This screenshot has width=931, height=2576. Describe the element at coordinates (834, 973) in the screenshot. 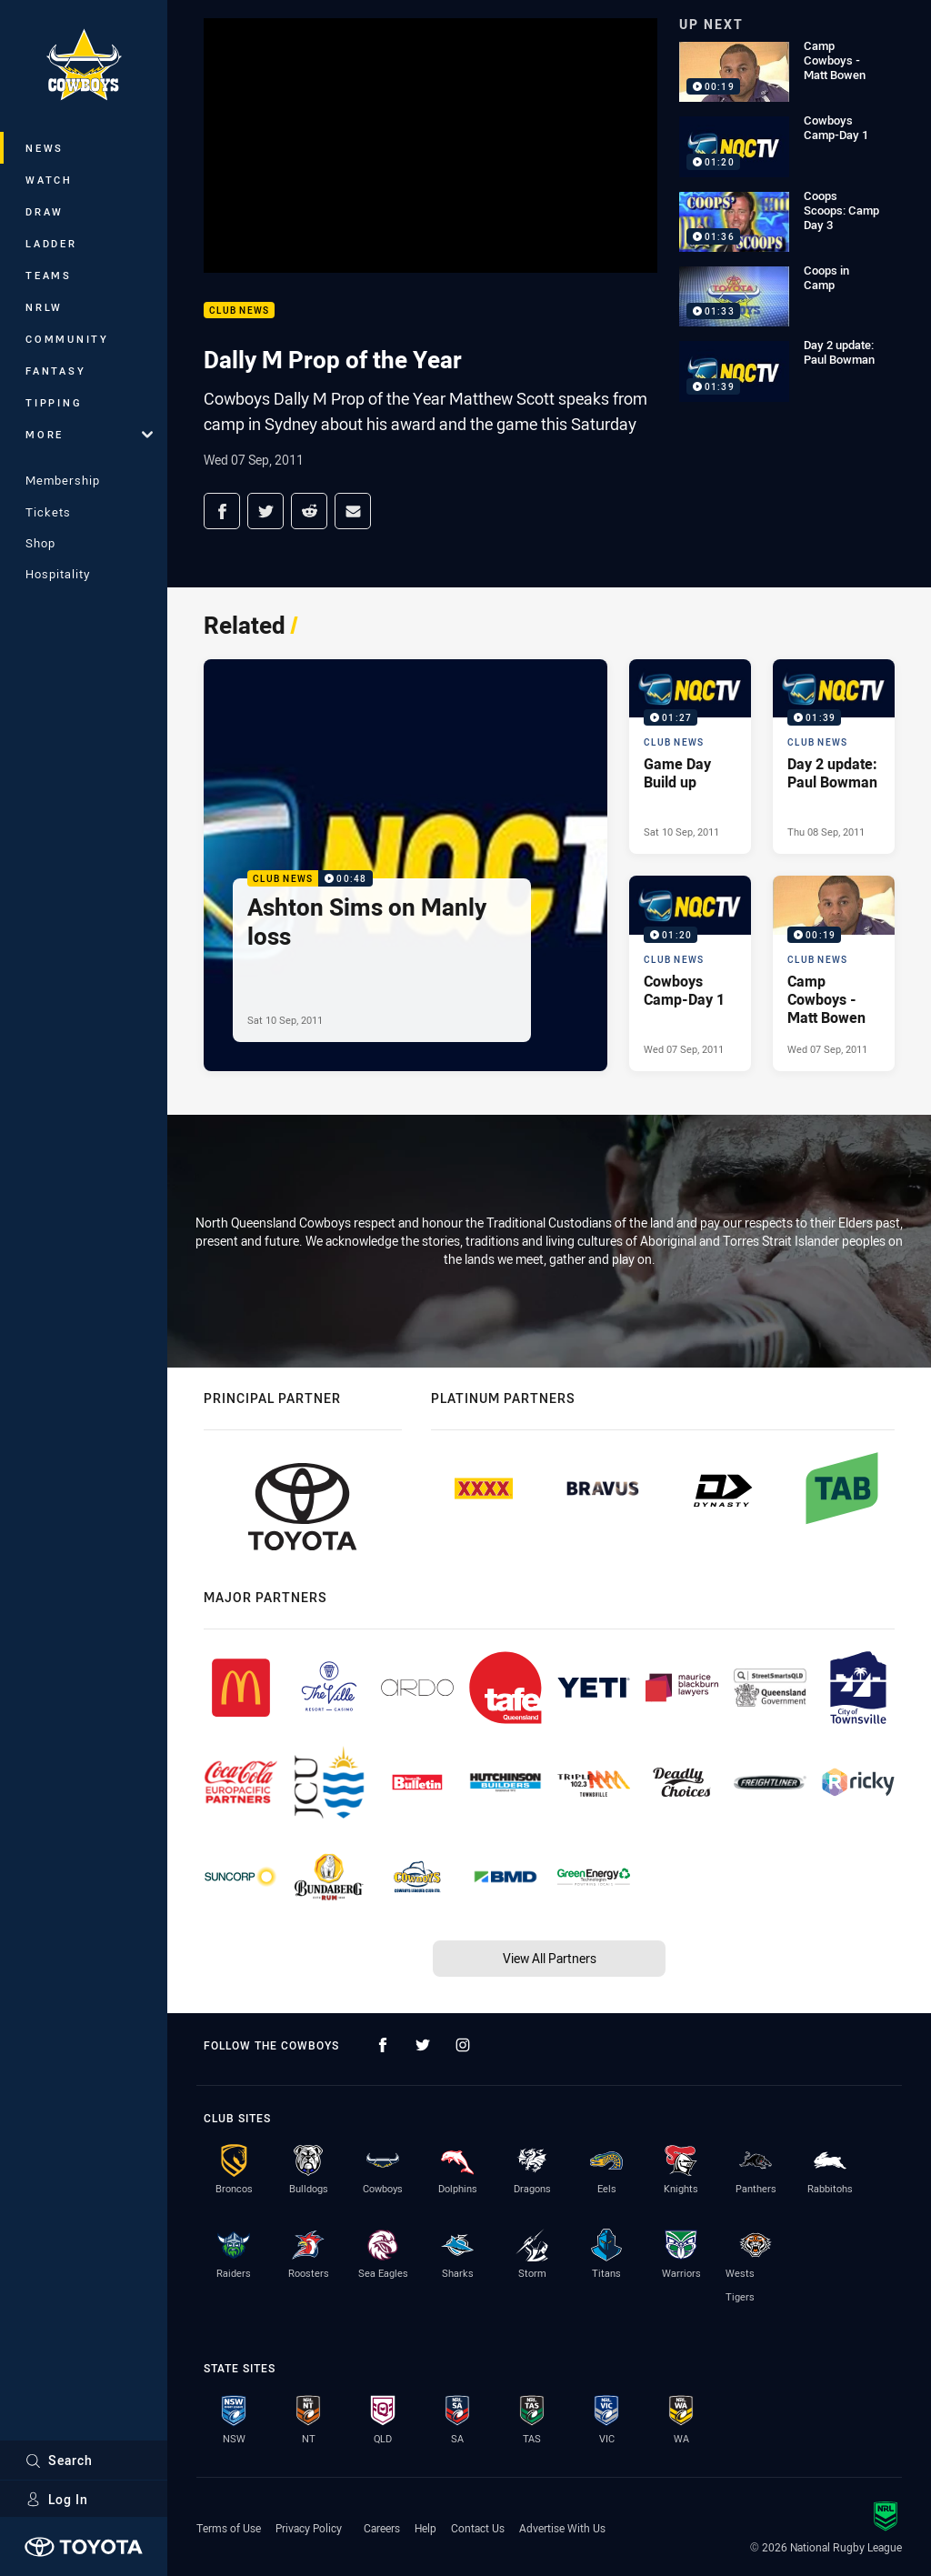

I see `[Club News Video - Camp Cowboys - Matt Bowen. 00:19 Min duration. Published Wed 07 Sep, 2011]` at that location.